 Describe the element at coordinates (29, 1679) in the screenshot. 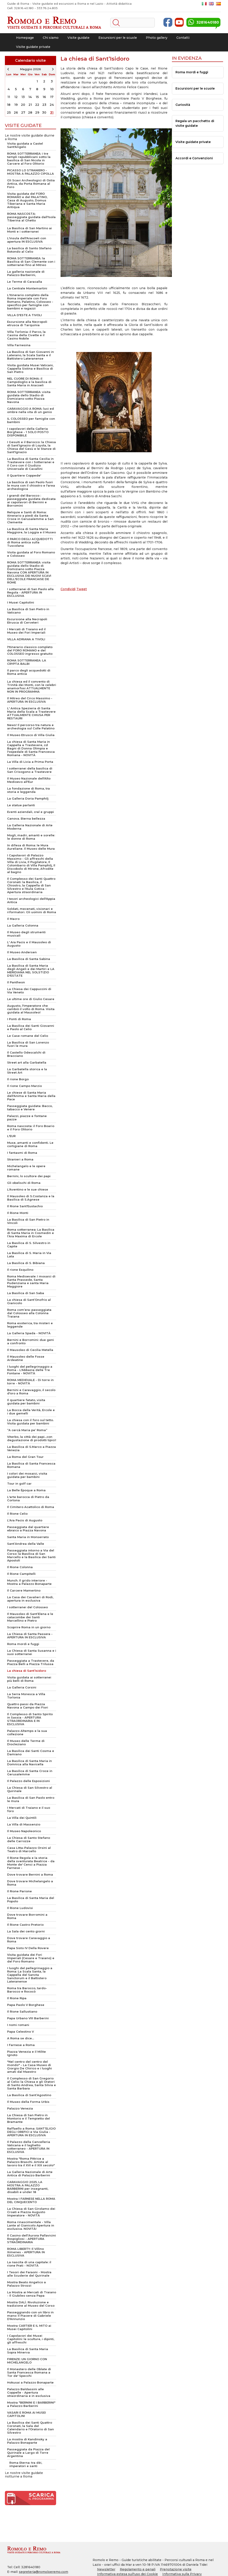

I see `Visita guidata ai sotterranei più belli di Roma` at that location.